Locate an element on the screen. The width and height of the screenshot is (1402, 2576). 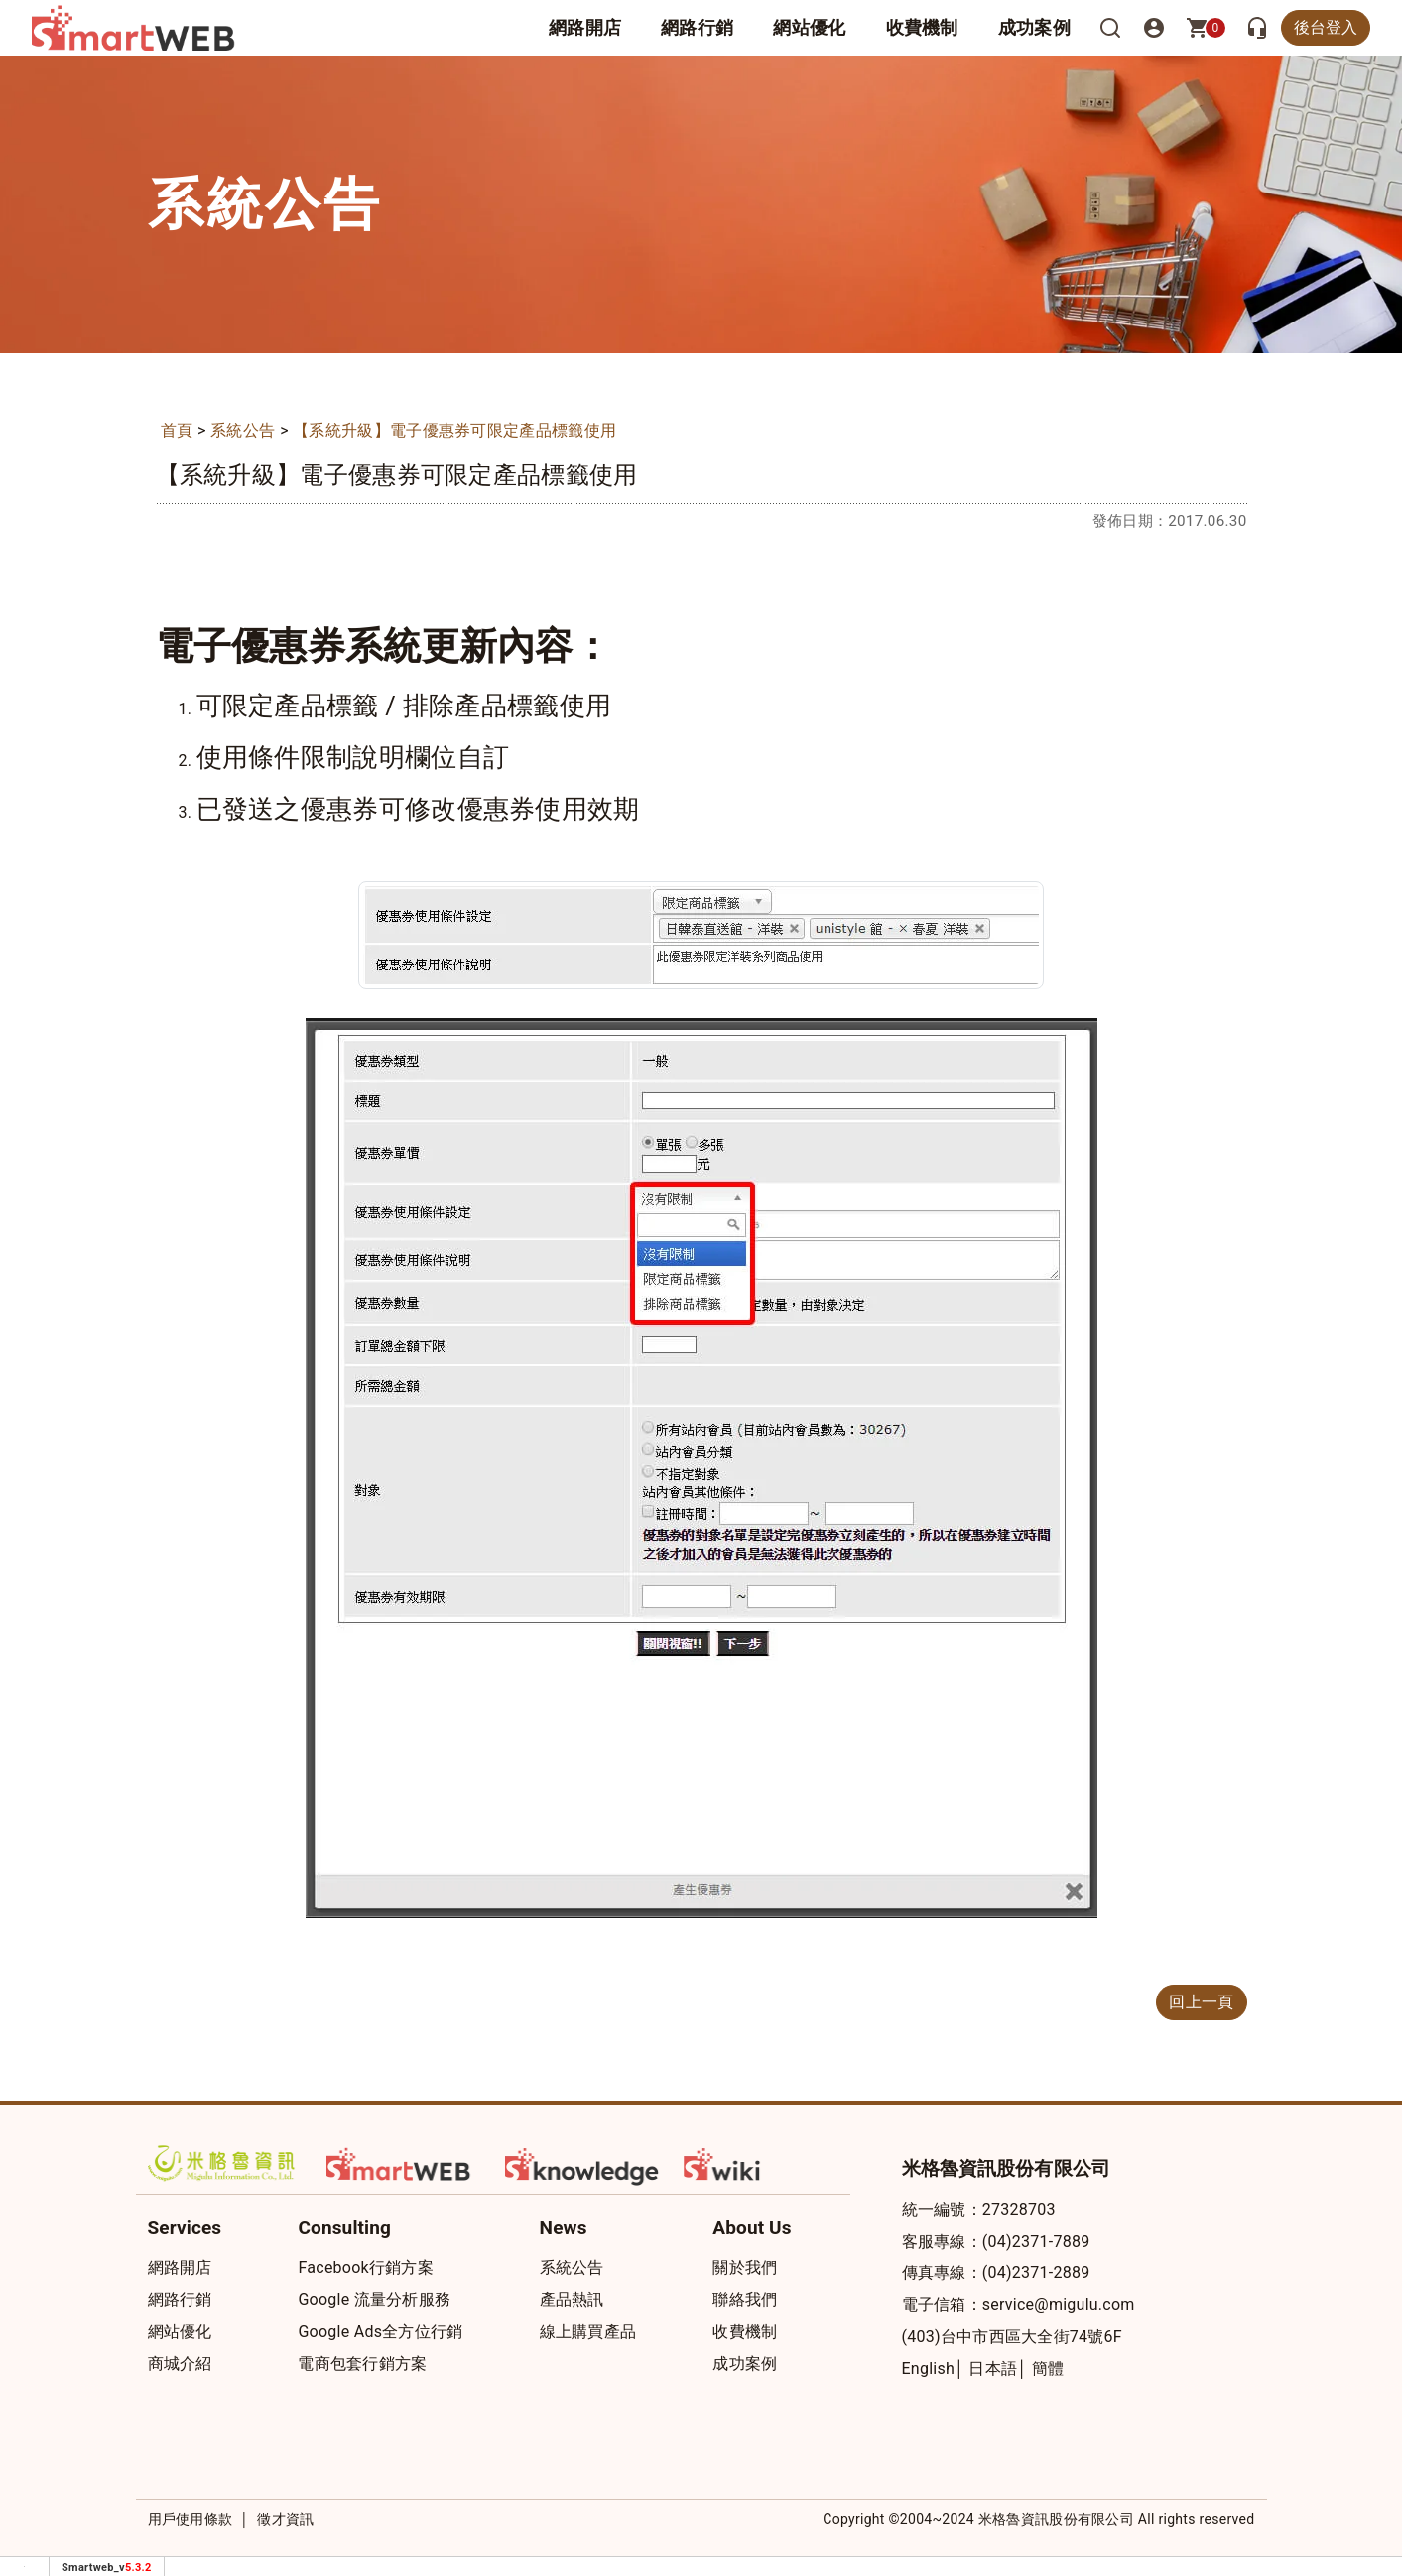
徵才資訊 is located at coordinates (285, 2519).